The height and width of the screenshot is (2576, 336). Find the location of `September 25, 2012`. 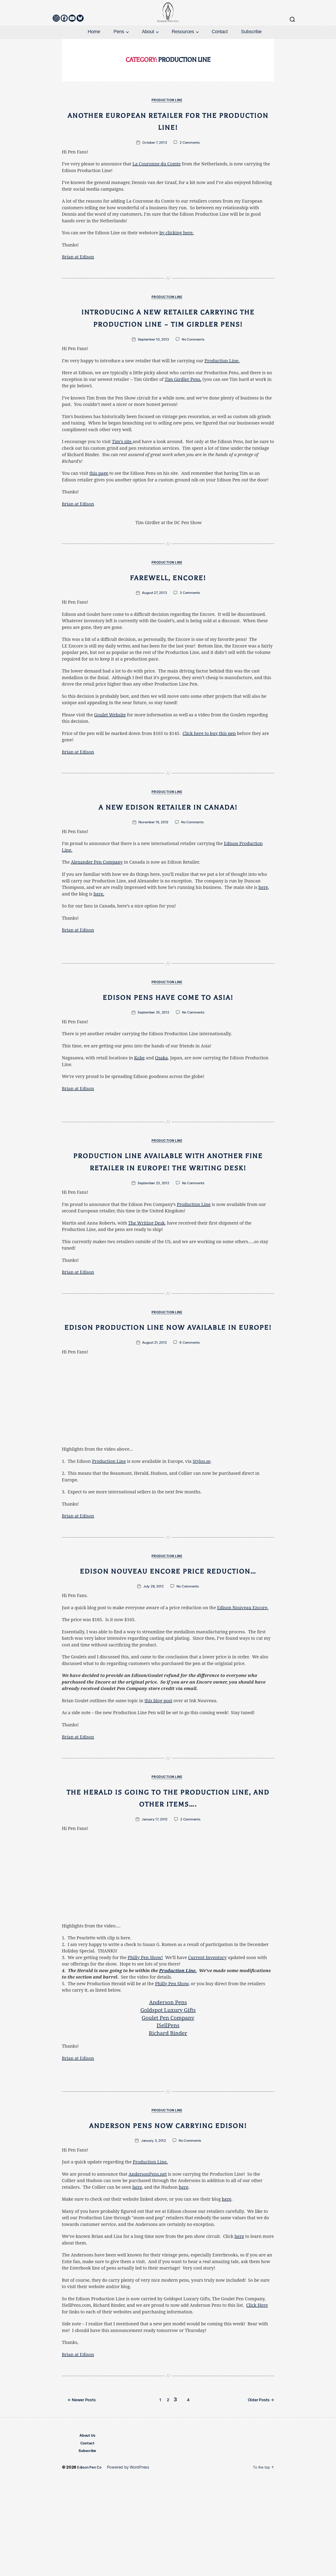

September 25, 2012 is located at coordinates (153, 1055).